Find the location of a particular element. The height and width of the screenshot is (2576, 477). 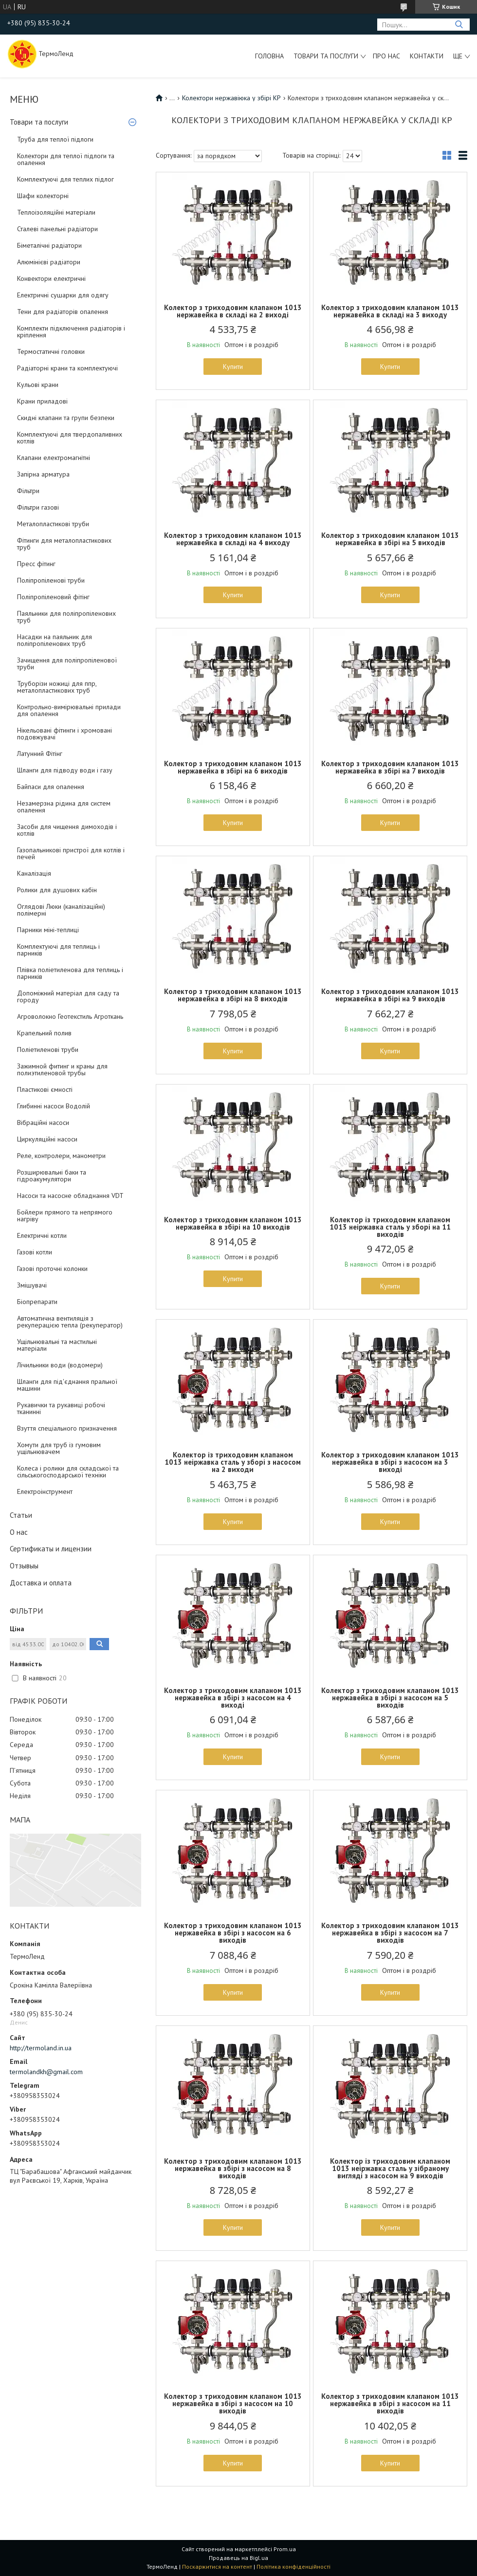

Взуття спеціального призначення is located at coordinates (67, 1428).